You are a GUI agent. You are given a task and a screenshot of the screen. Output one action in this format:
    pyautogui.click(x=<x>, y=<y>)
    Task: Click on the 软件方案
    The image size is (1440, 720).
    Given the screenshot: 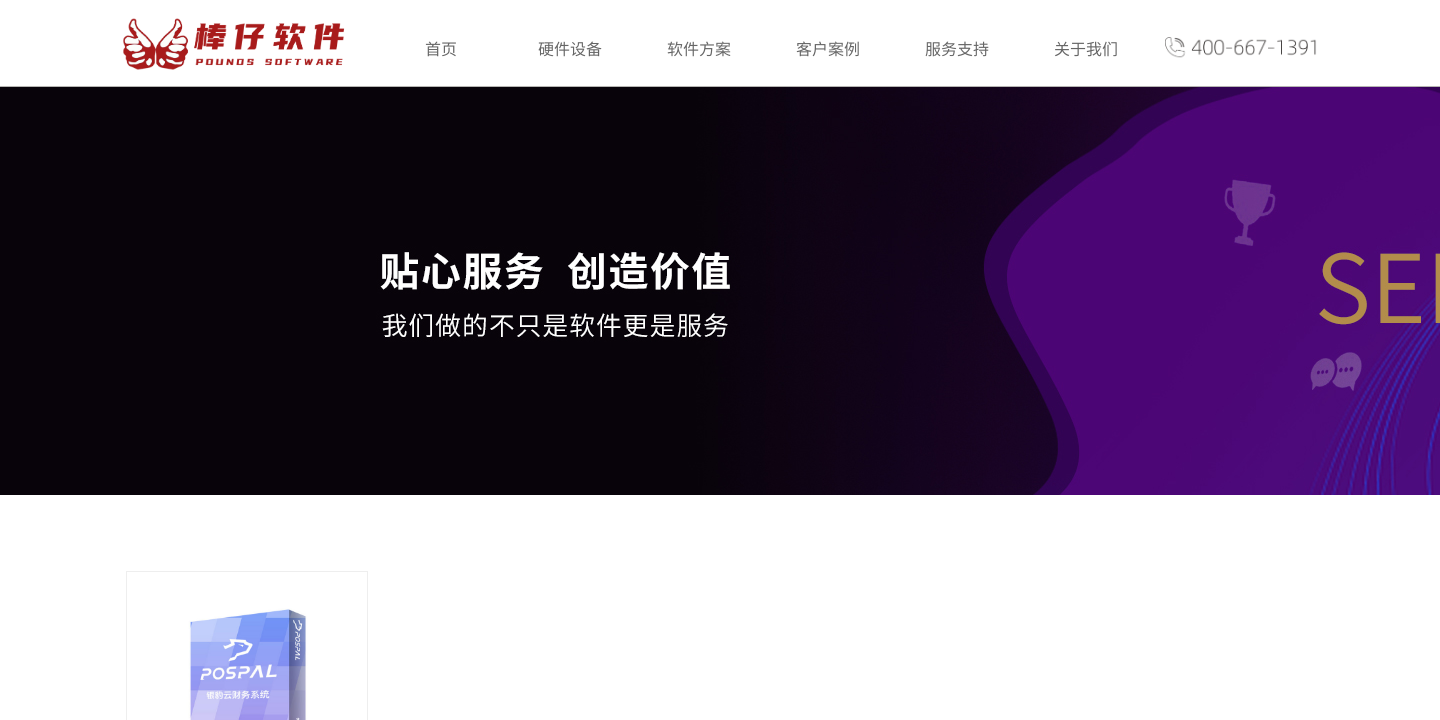 What is the action you would take?
    pyautogui.click(x=699, y=48)
    